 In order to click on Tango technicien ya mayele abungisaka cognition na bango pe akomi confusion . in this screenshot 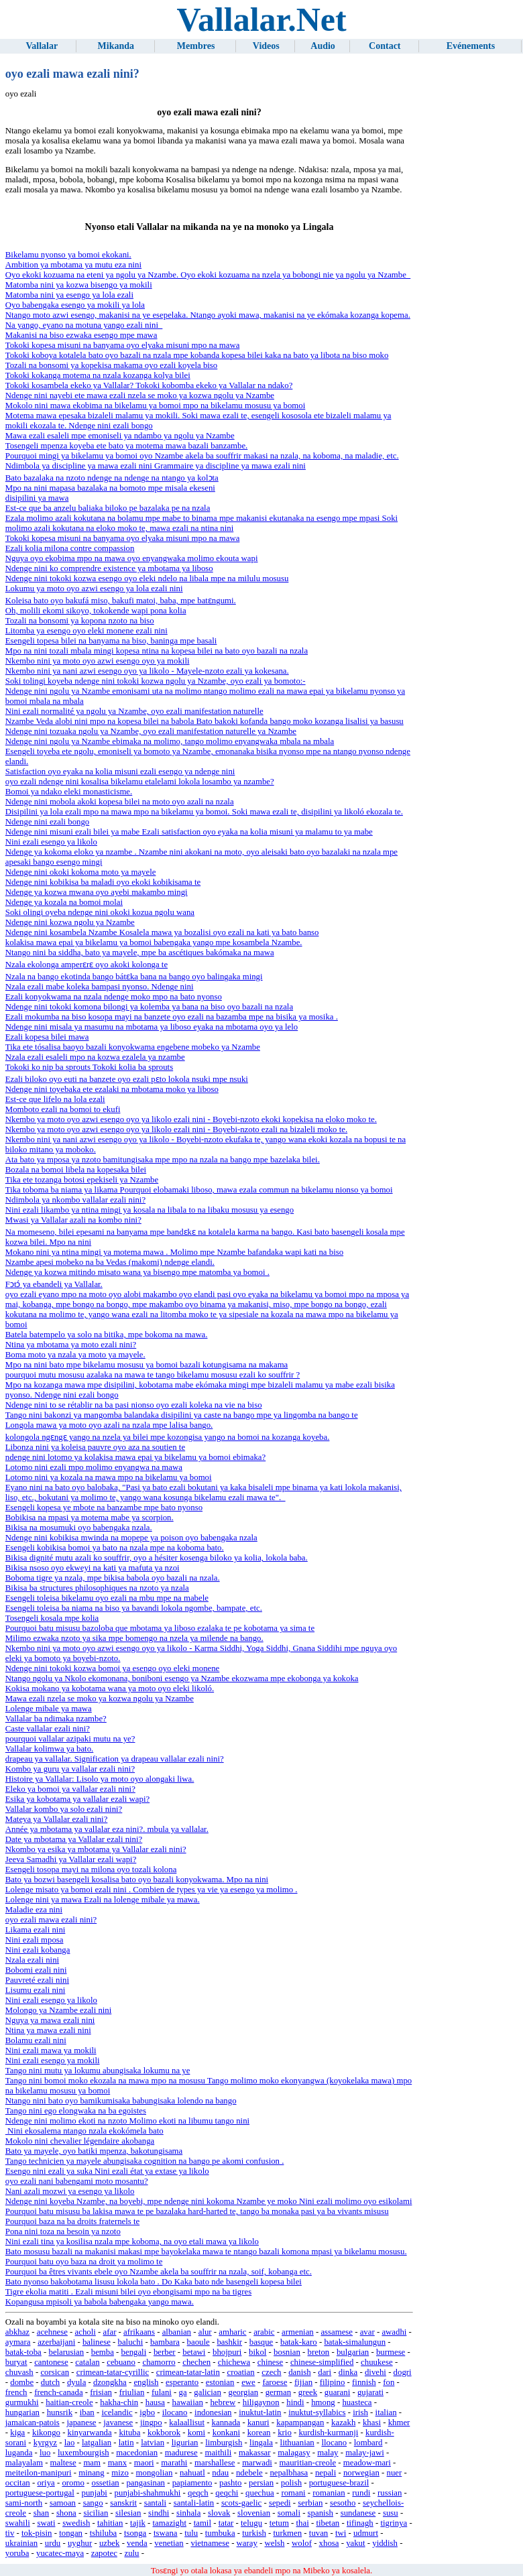, I will do `click(144, 2161)`.